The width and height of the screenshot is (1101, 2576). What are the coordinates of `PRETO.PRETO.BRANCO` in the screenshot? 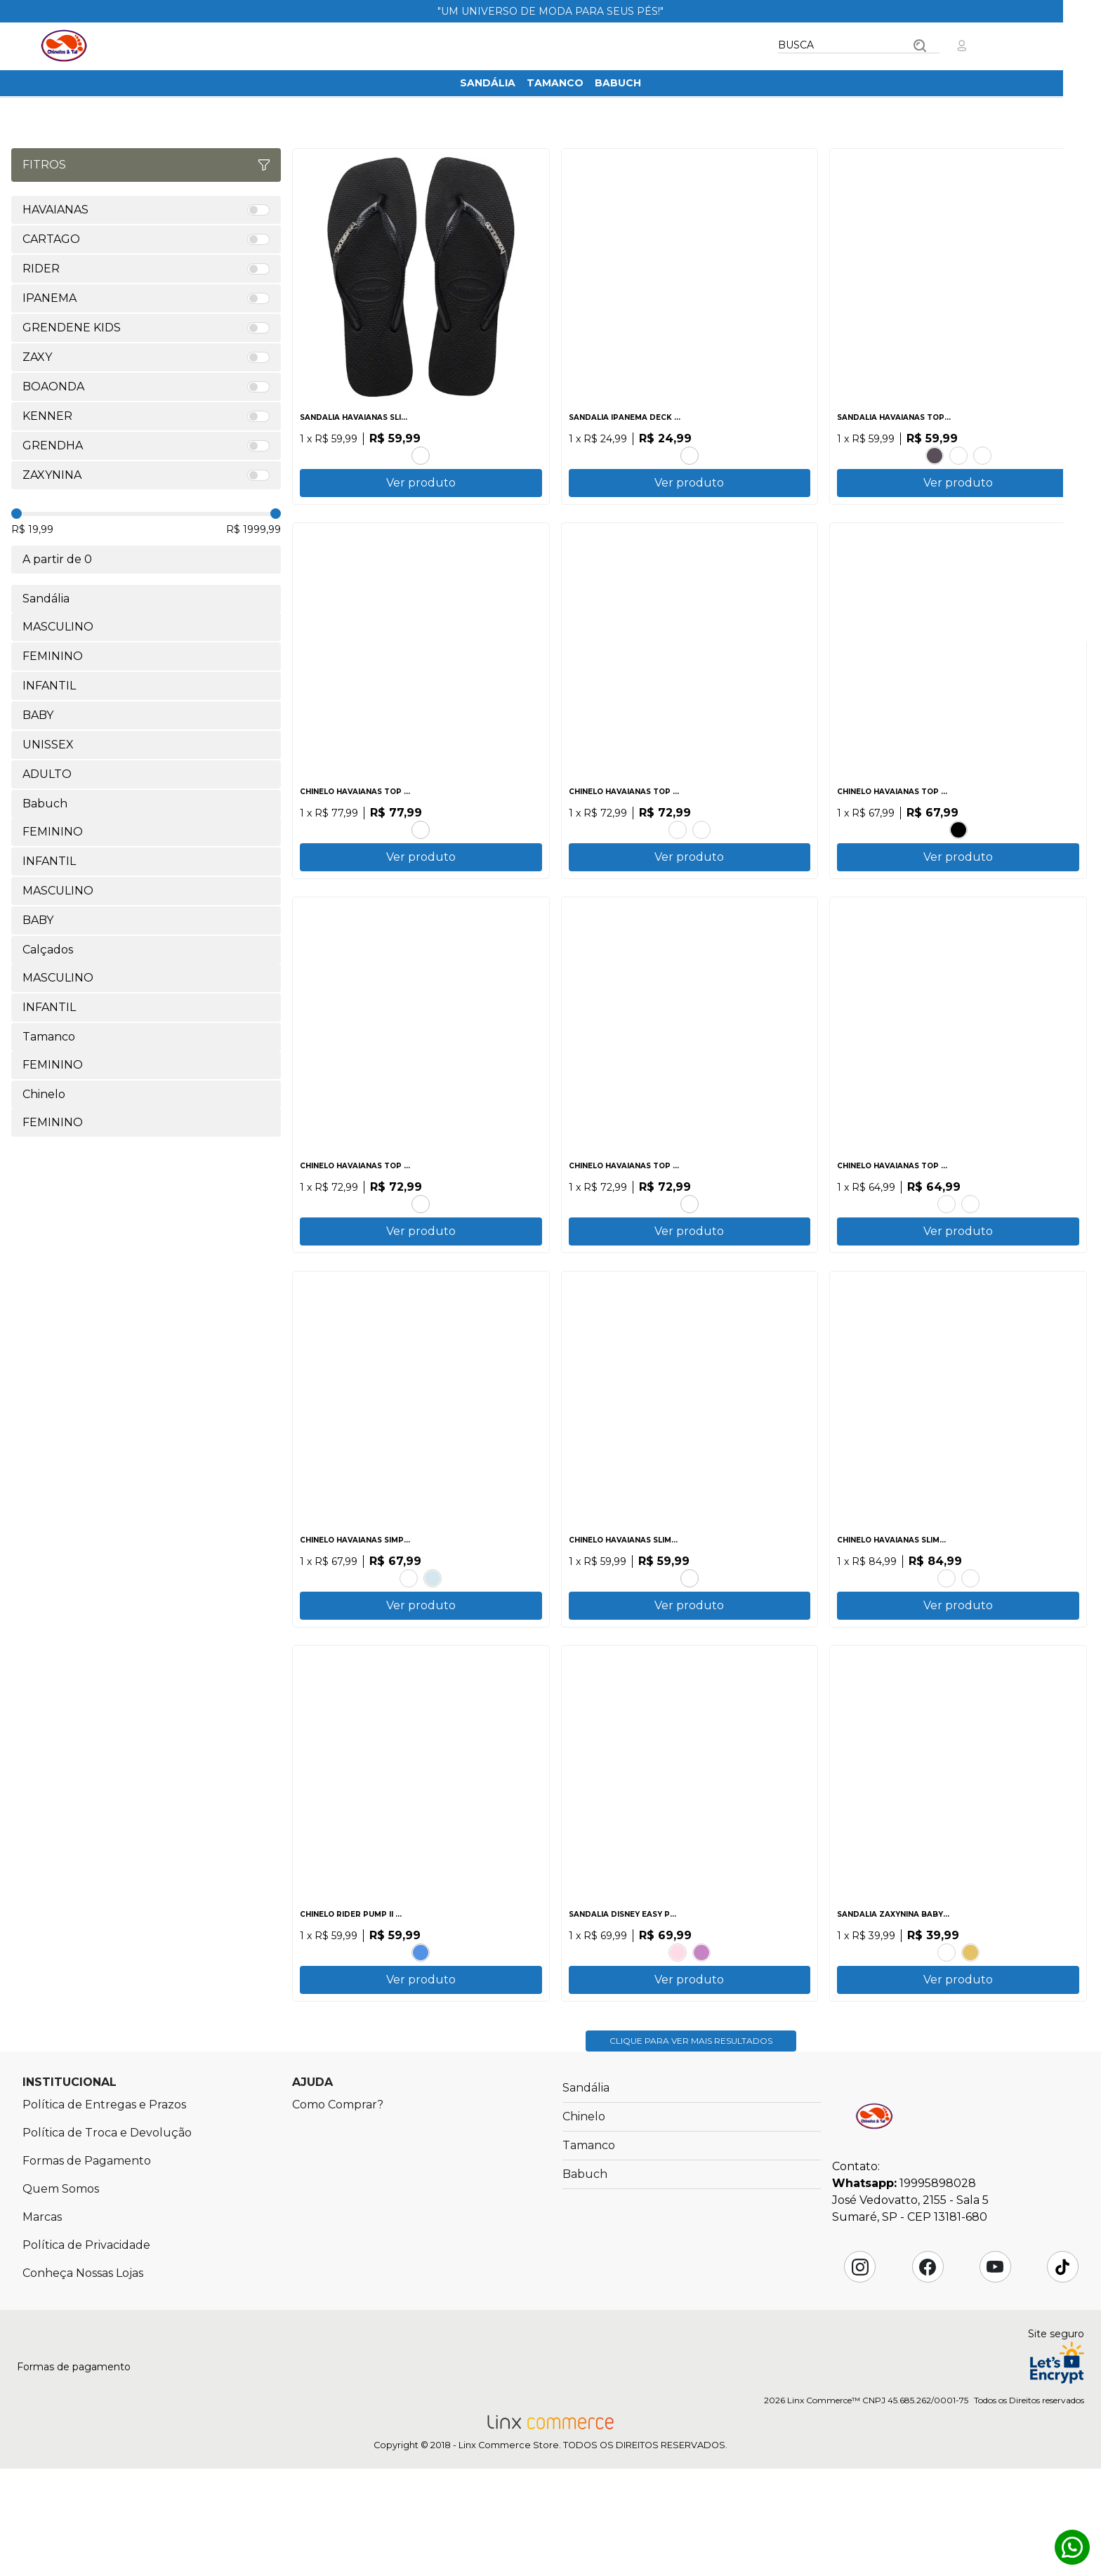 It's located at (958, 846).